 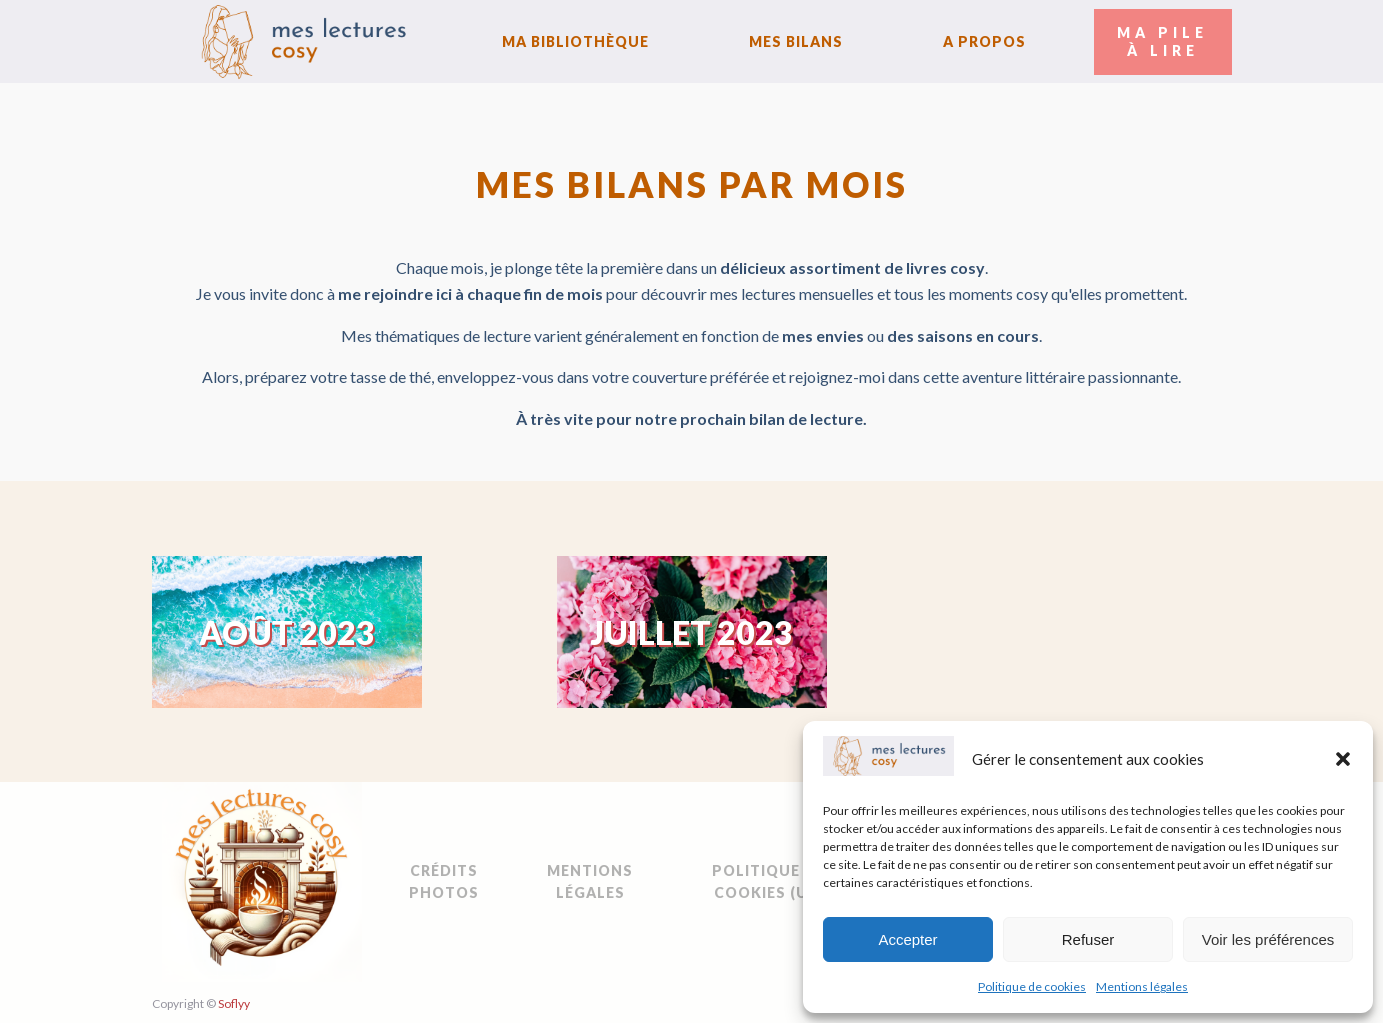 I want to click on Accepter, so click(x=907, y=939).